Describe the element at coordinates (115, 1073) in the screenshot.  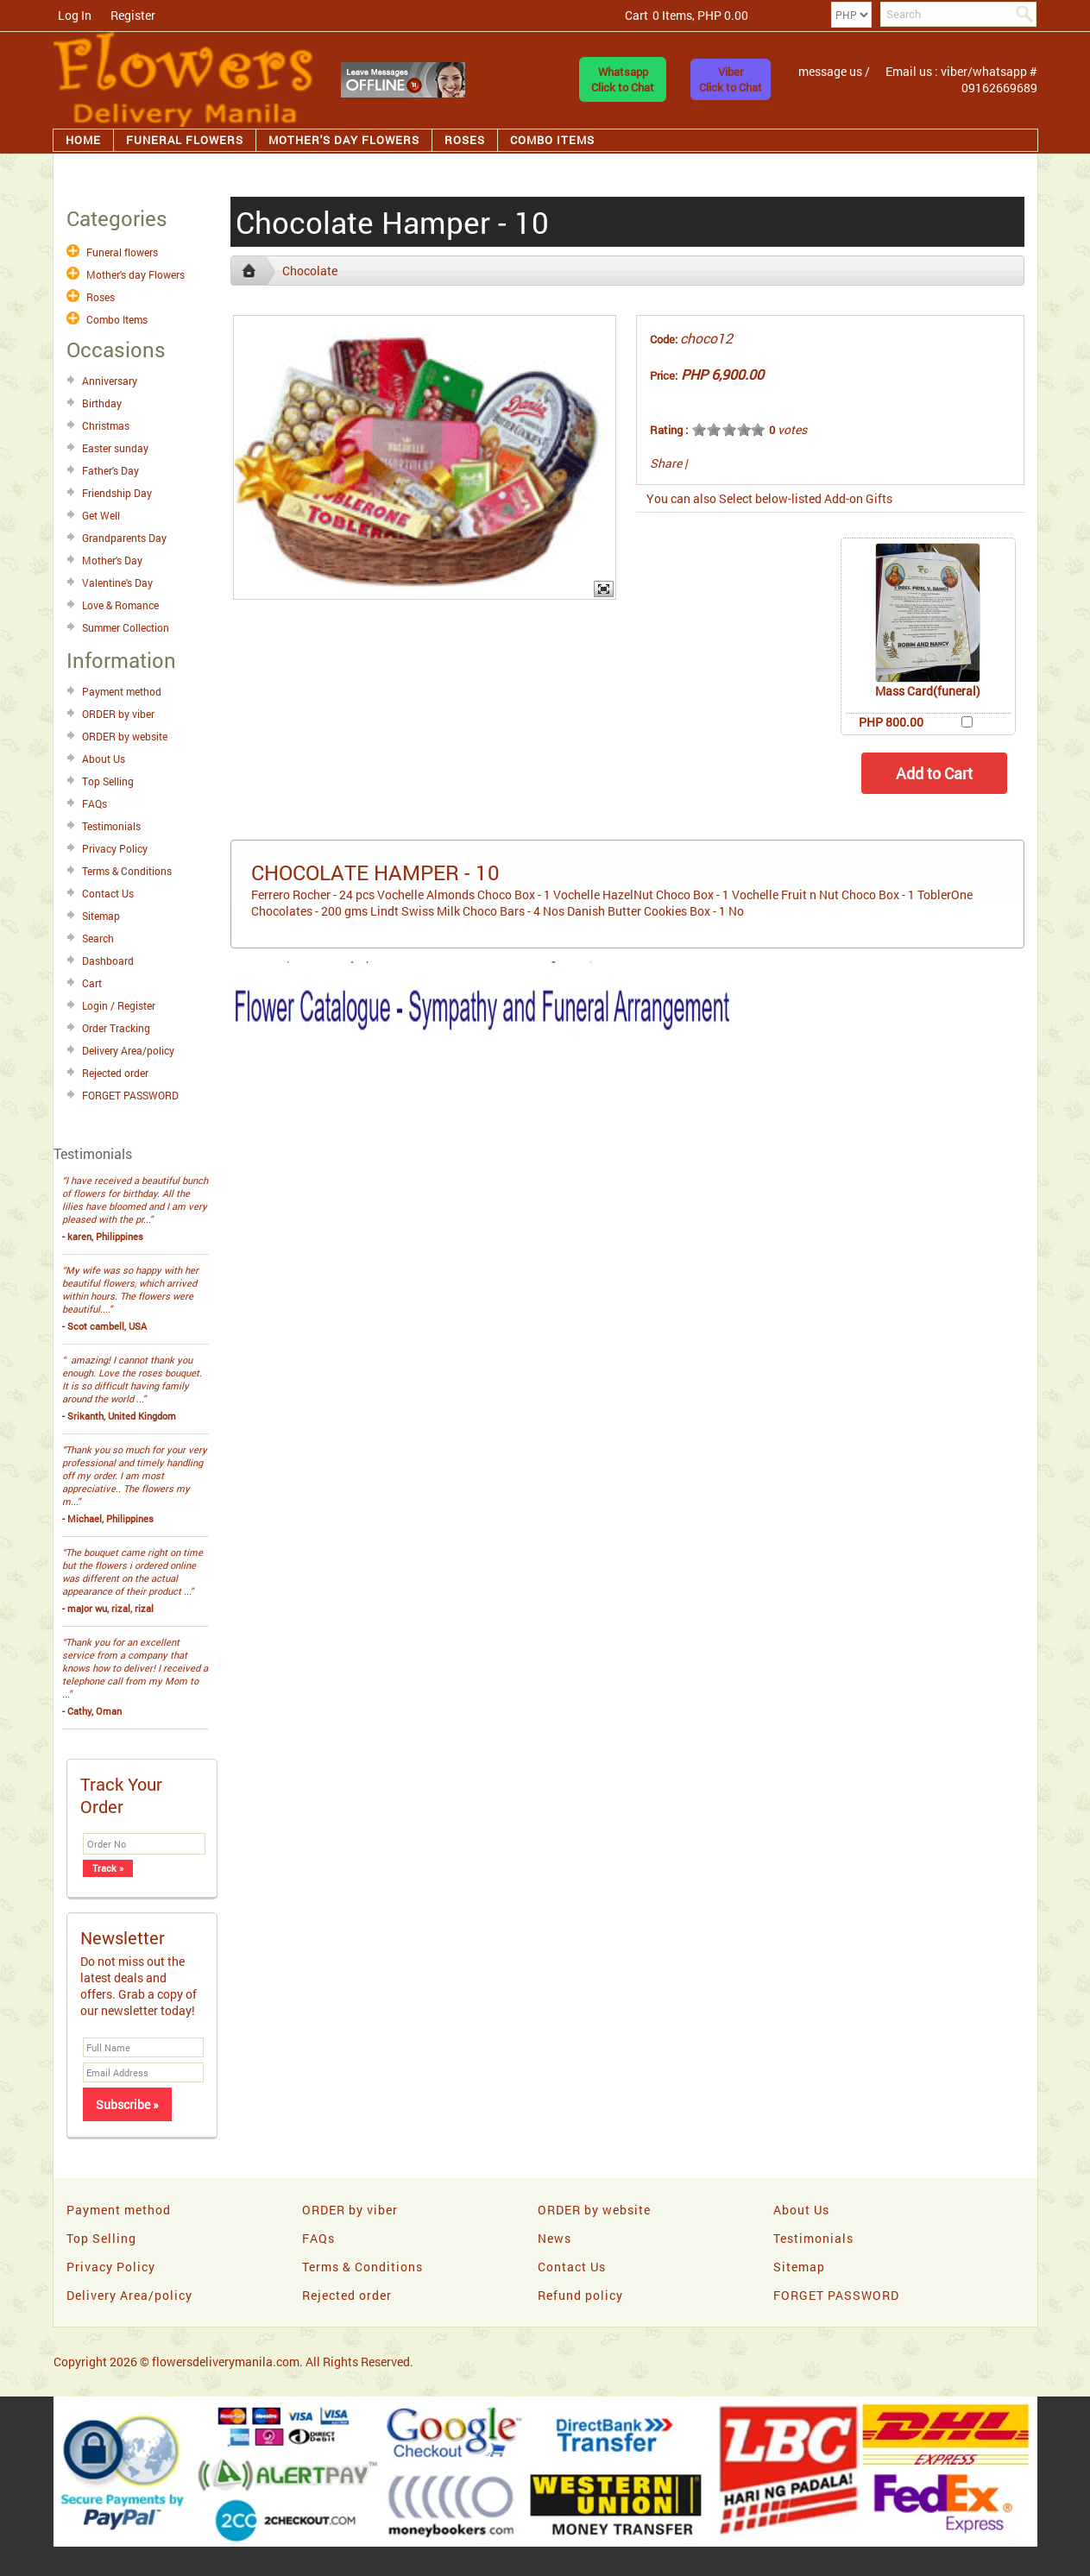
I see `Rejected order` at that location.